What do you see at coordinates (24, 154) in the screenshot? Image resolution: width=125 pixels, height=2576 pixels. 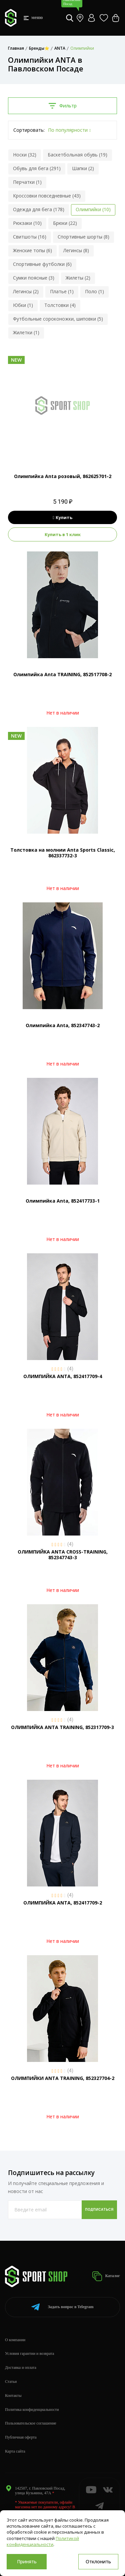 I see `Носки (32)` at bounding box center [24, 154].